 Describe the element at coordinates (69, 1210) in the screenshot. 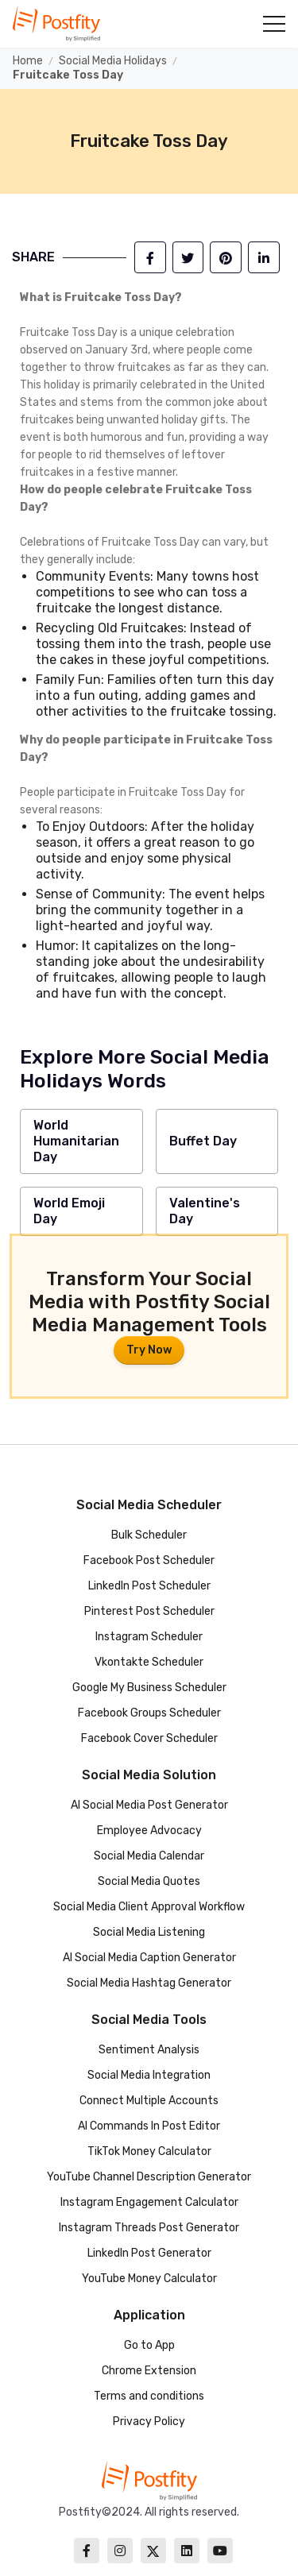

I see `World Emoji Day` at that location.